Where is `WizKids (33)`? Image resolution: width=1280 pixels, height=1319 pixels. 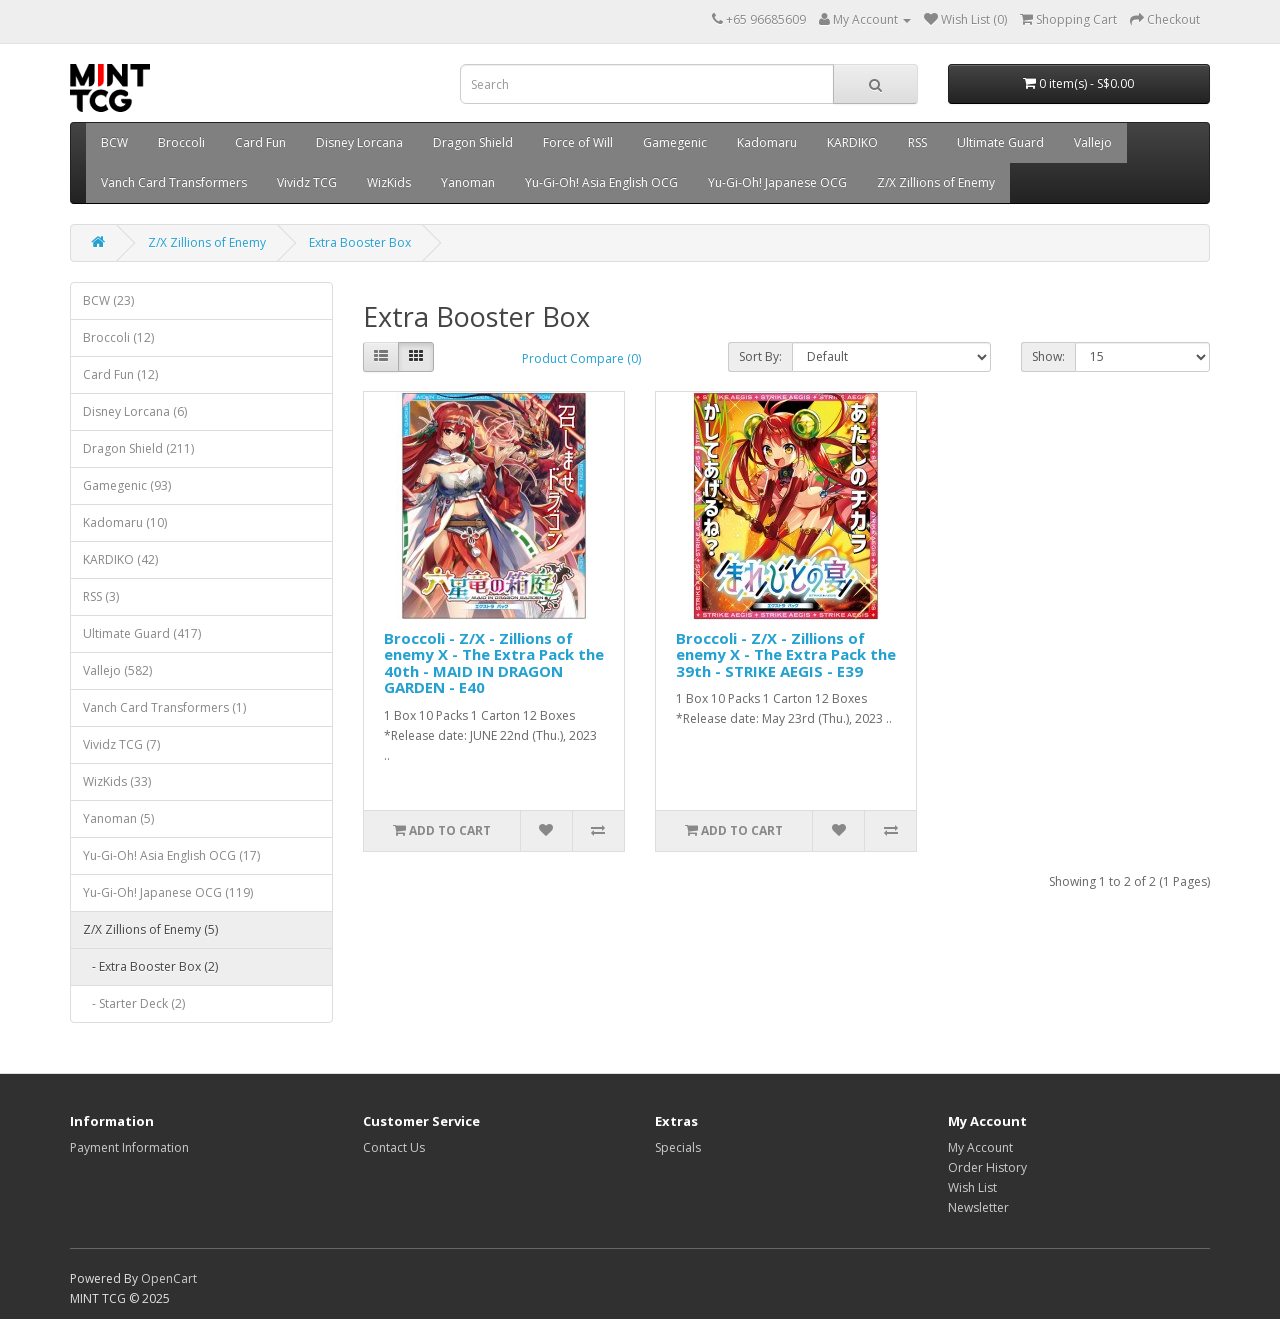
WizKids (33) is located at coordinates (117, 781).